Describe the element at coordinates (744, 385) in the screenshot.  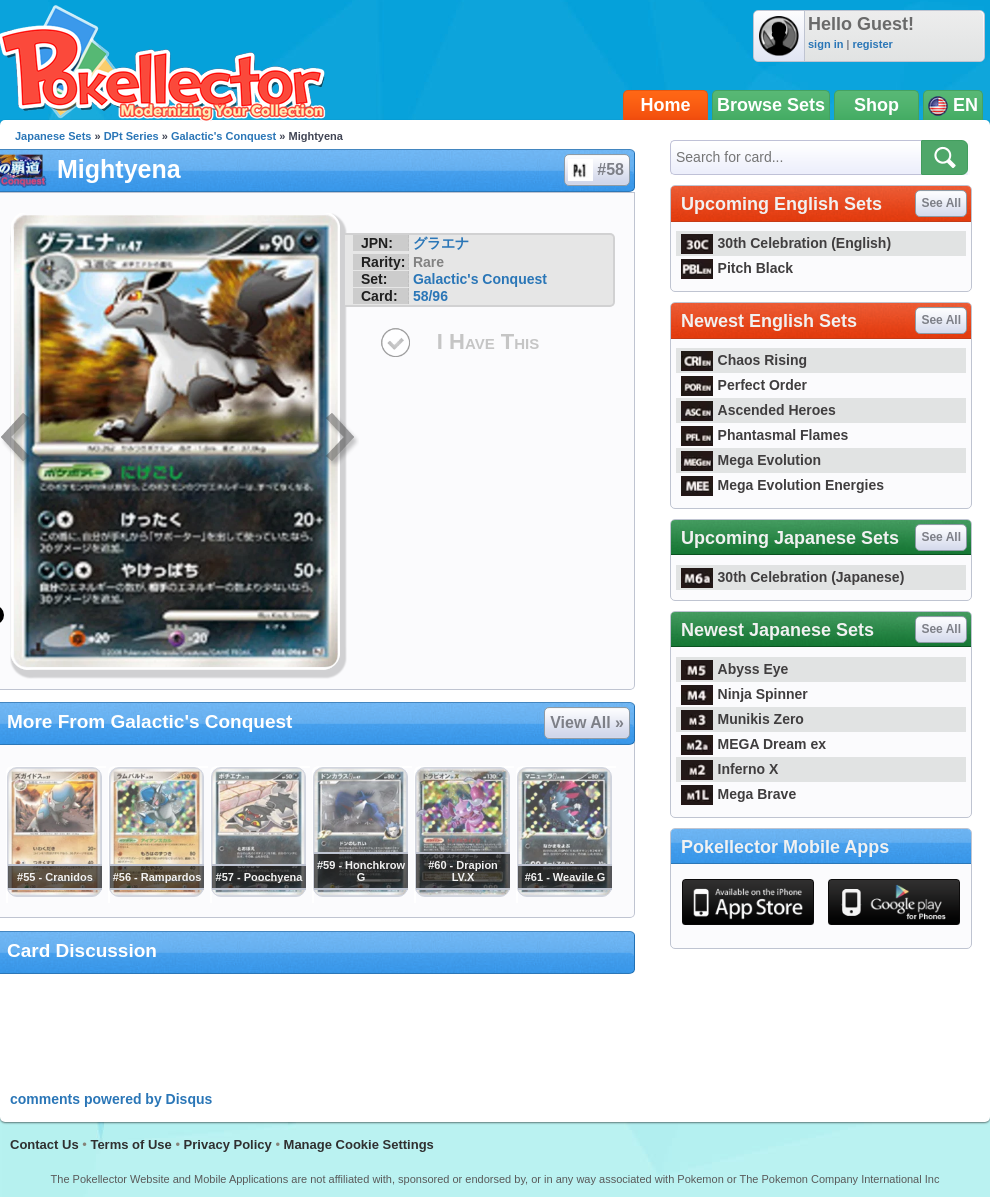
I see `Perfect Order` at that location.